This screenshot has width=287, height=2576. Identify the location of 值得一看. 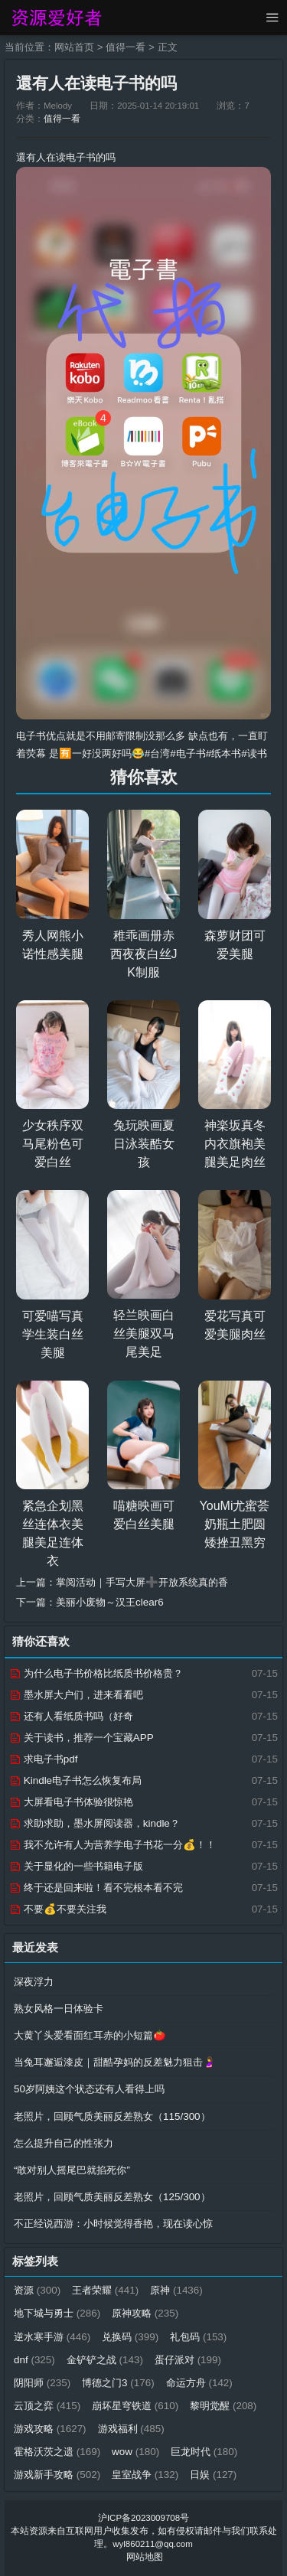
(125, 47).